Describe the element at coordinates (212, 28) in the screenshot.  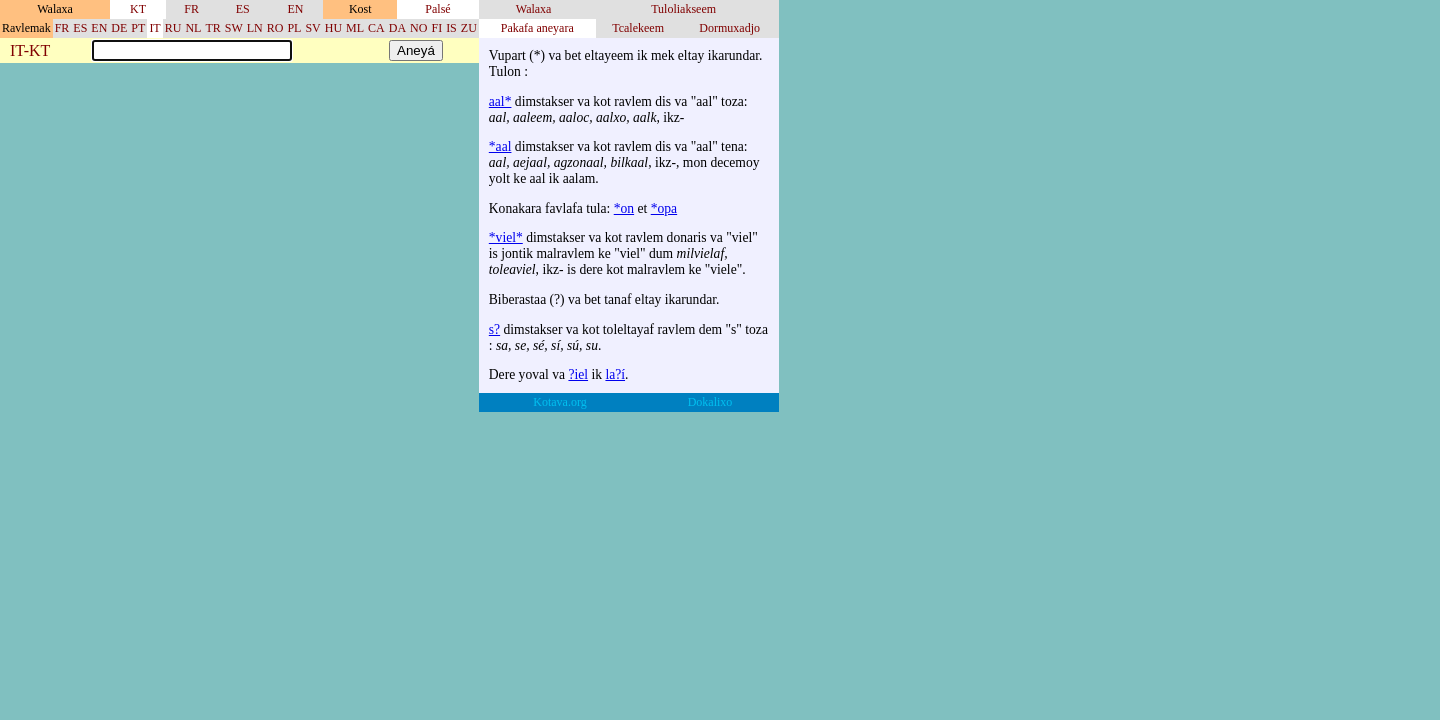
I see `TR` at that location.